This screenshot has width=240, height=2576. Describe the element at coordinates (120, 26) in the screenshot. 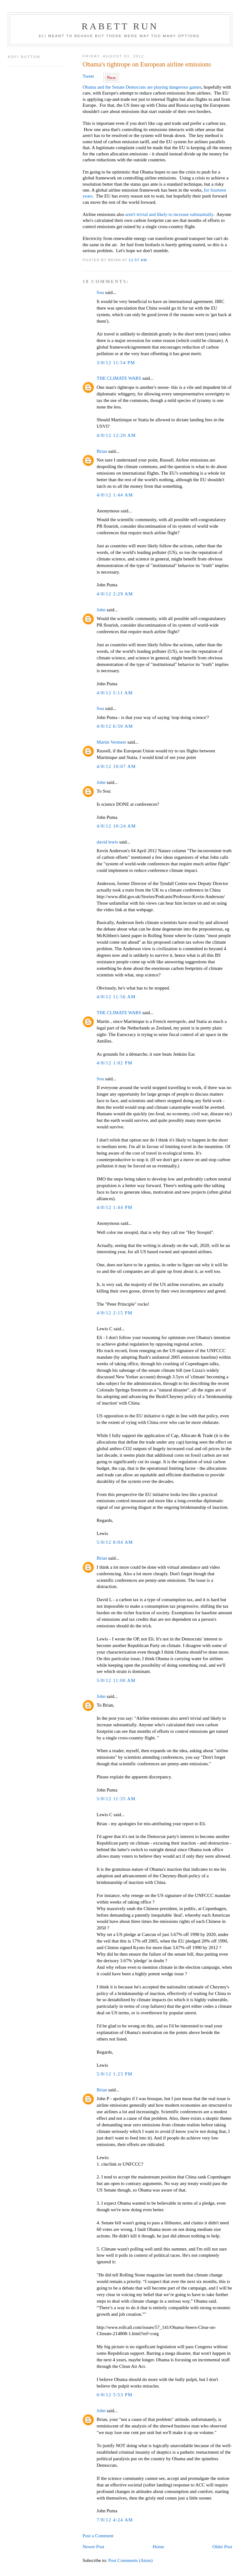

I see `Rabett Run` at that location.